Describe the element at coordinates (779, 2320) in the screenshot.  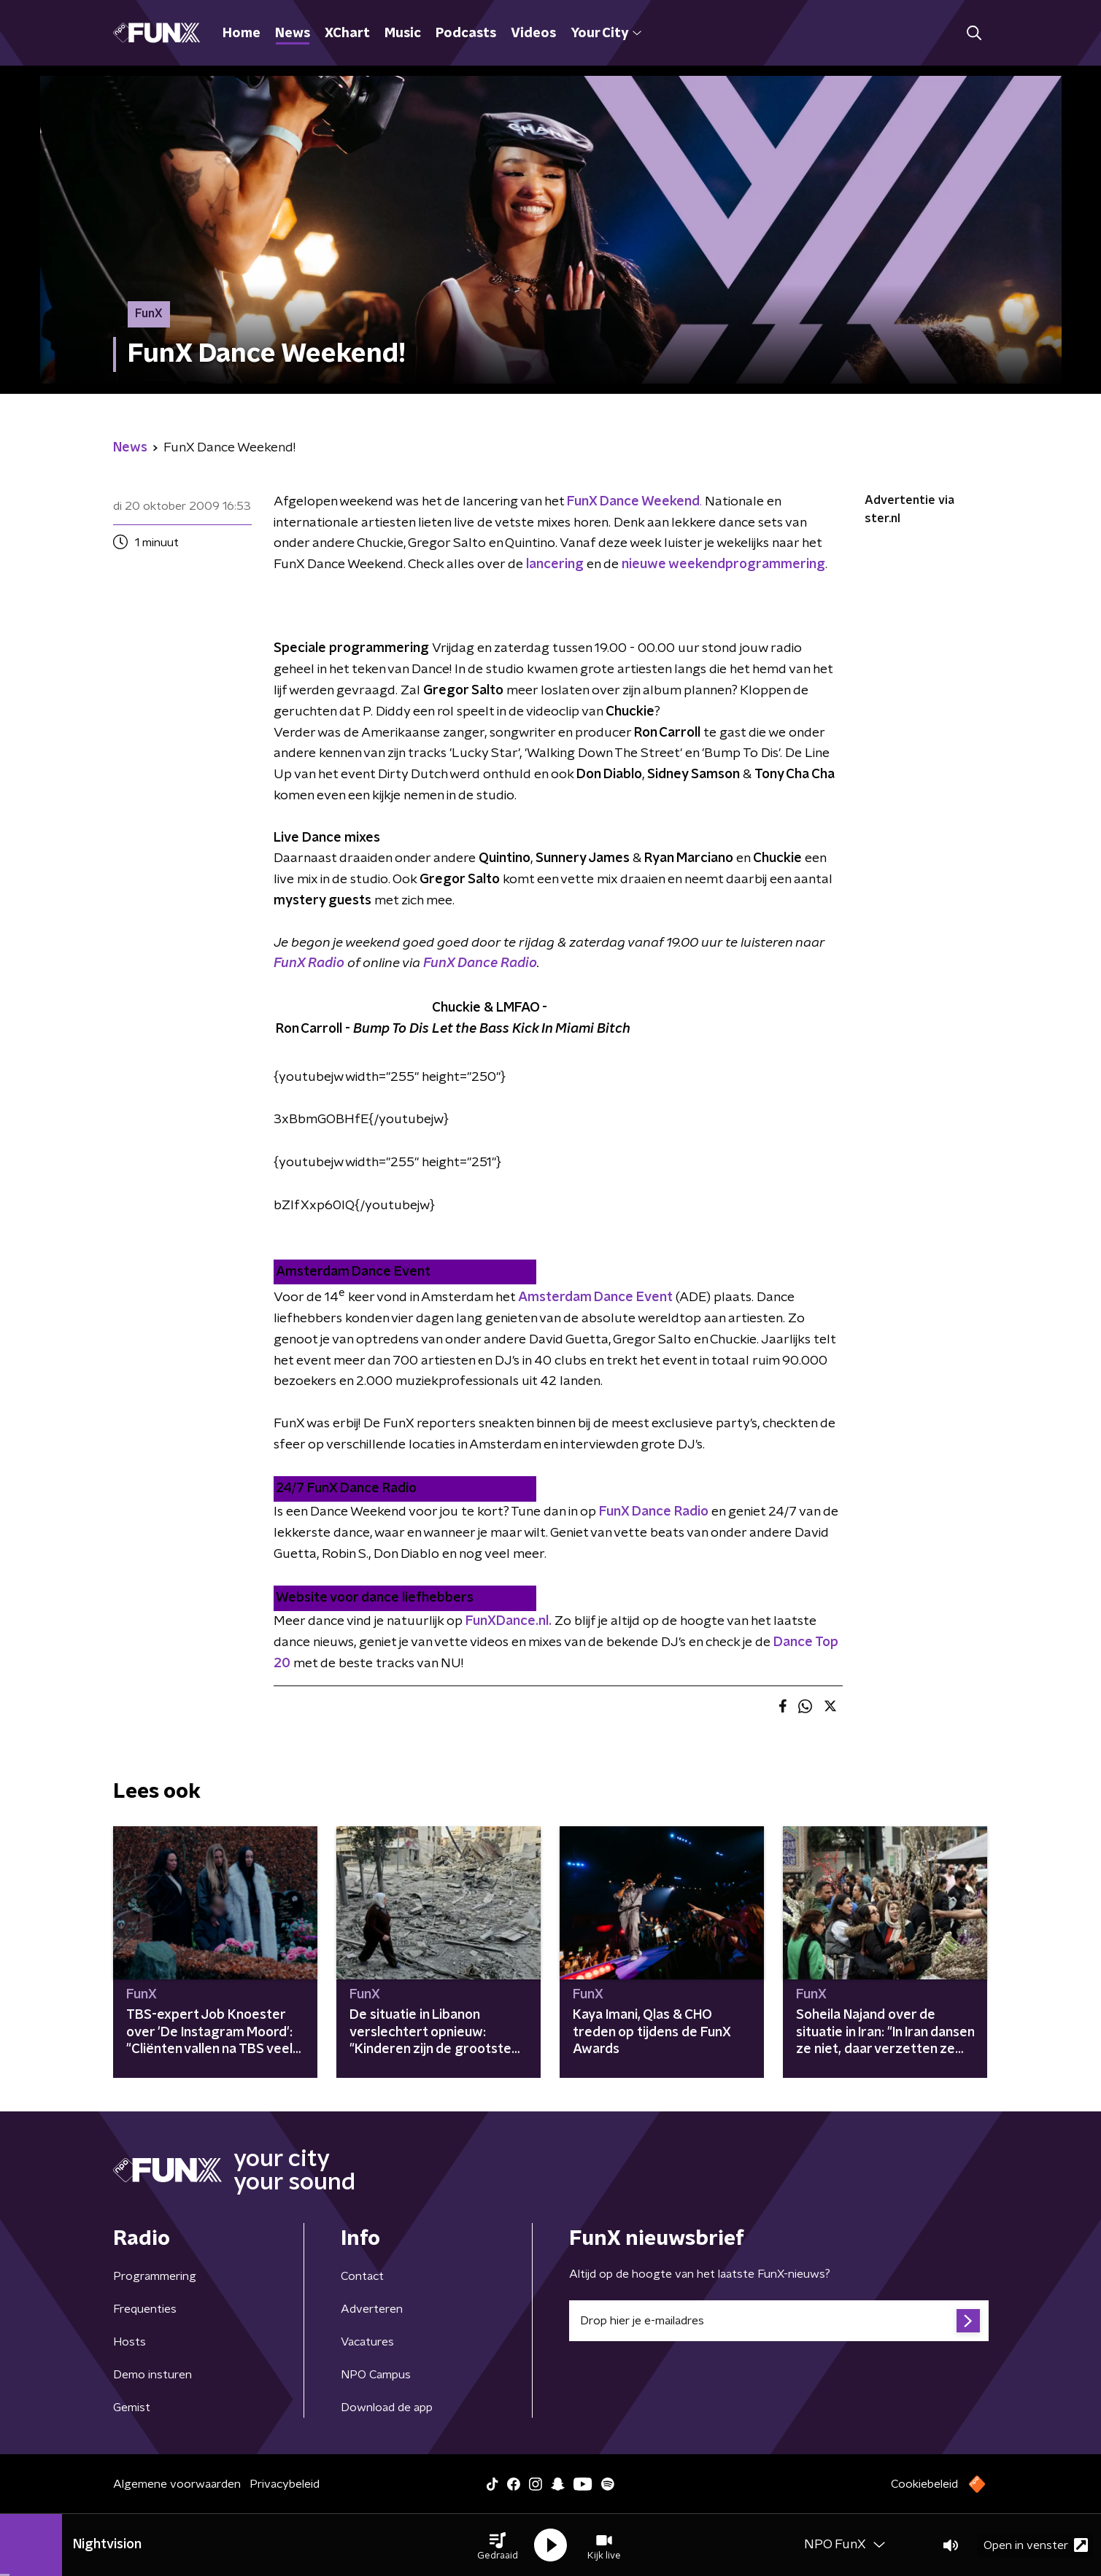
I see `[emailadres voor nieuwsbrief]` at that location.